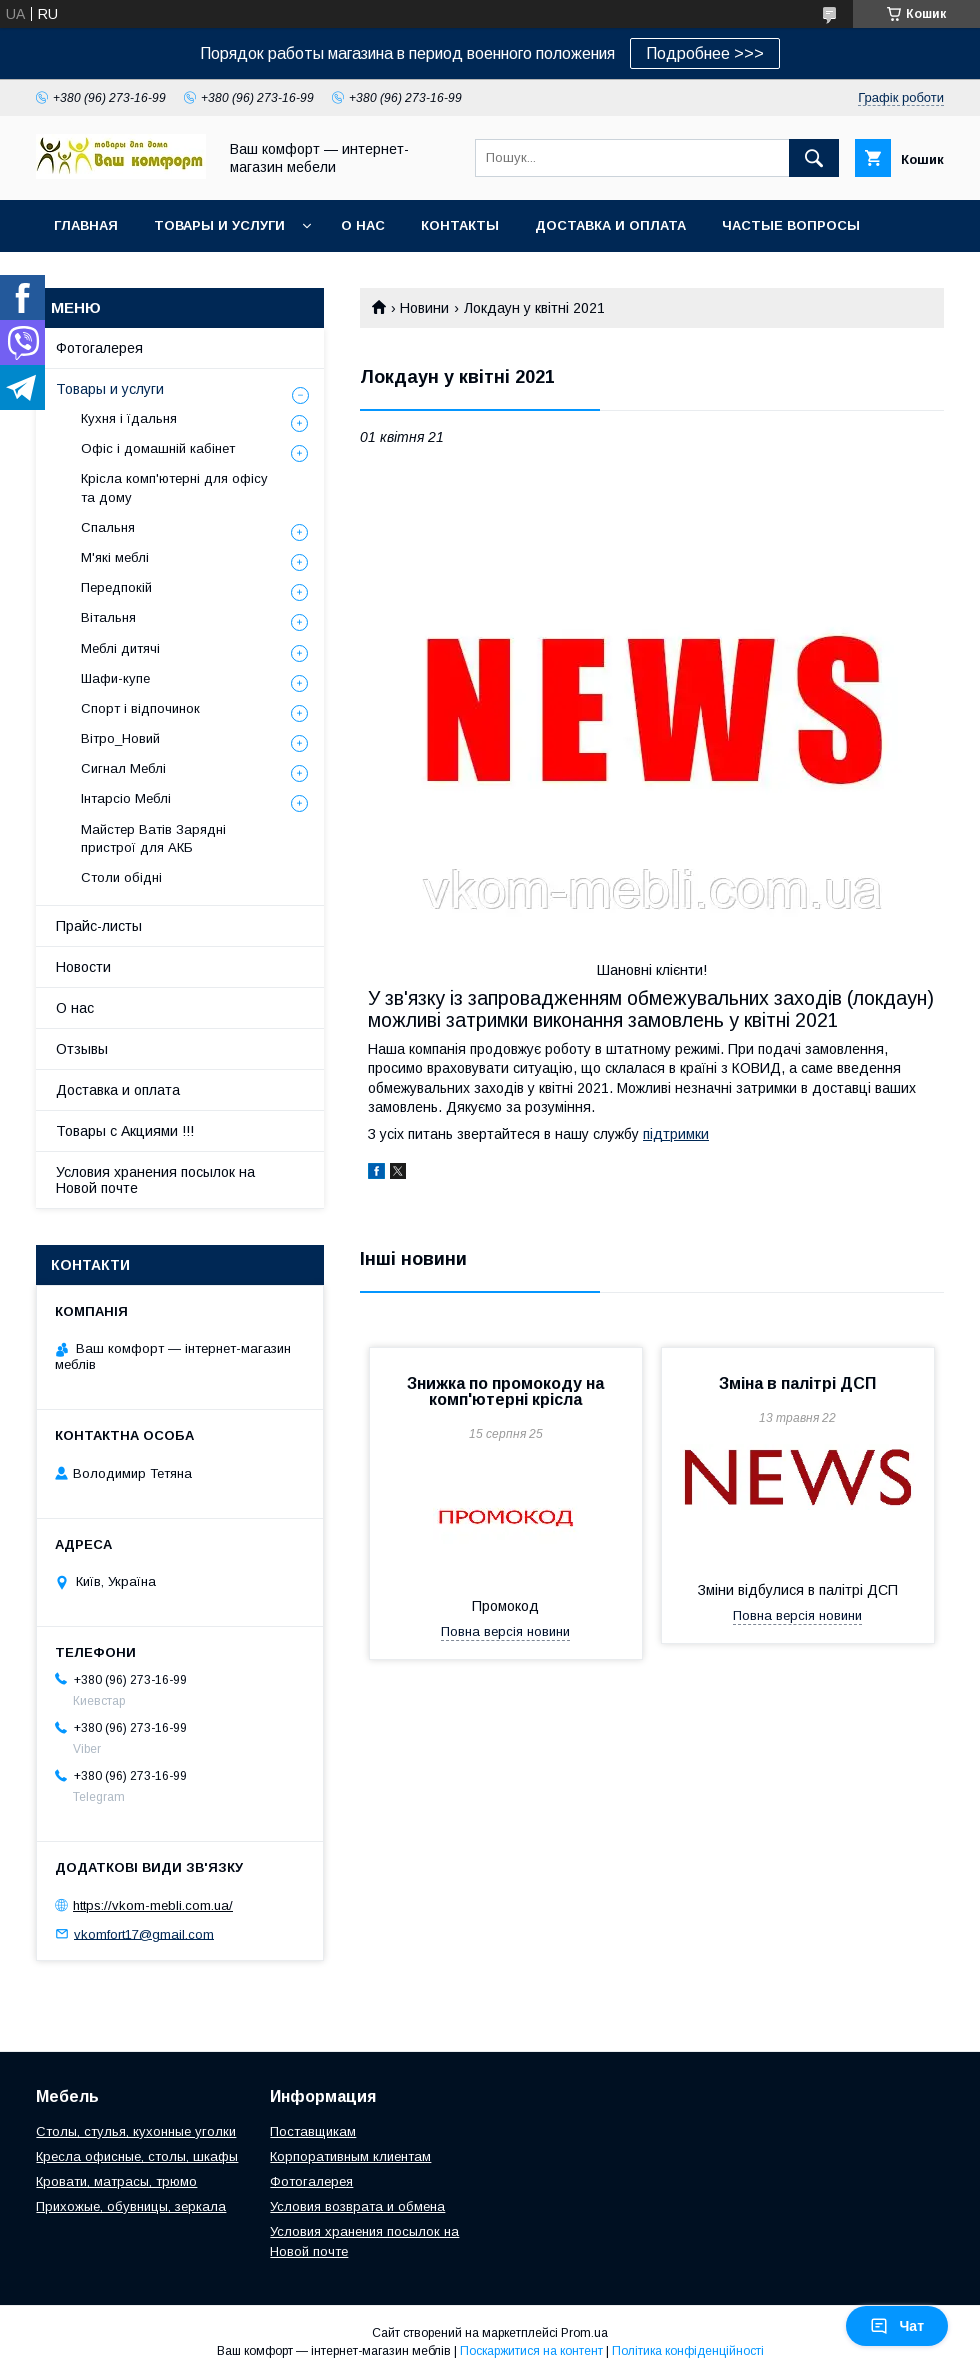  I want to click on Условия возврата и обмена, so click(357, 2206).